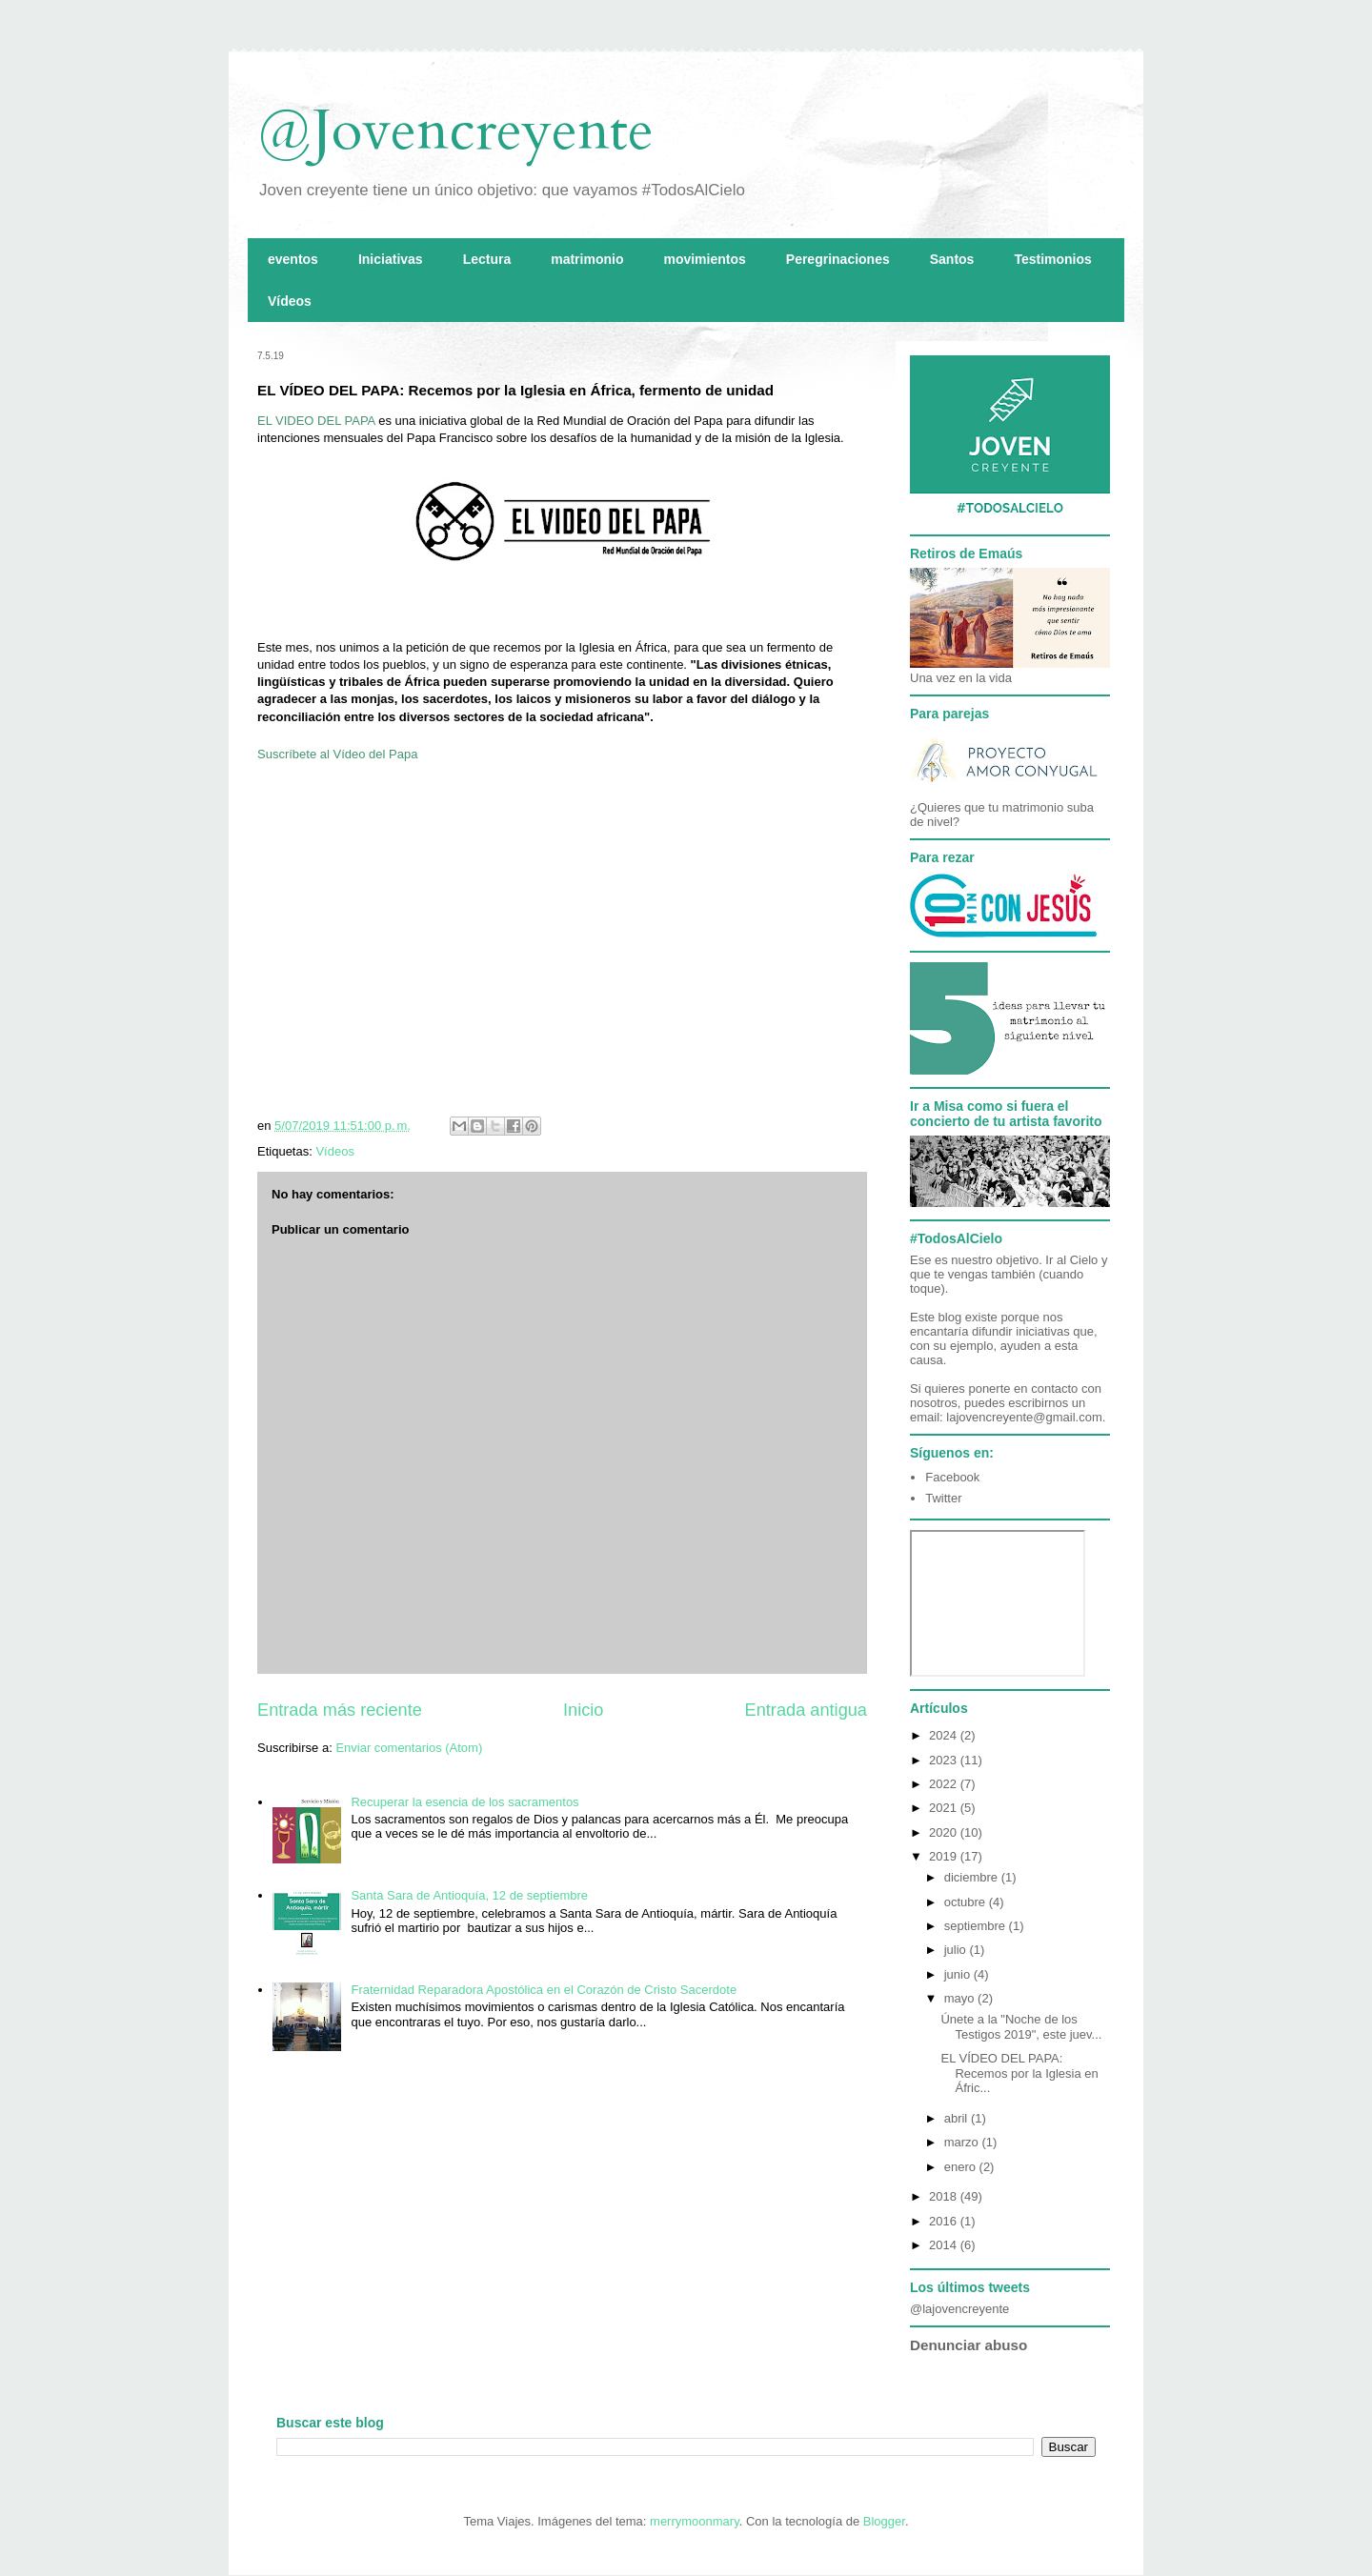  What do you see at coordinates (290, 301) in the screenshot?
I see `Vídeos` at bounding box center [290, 301].